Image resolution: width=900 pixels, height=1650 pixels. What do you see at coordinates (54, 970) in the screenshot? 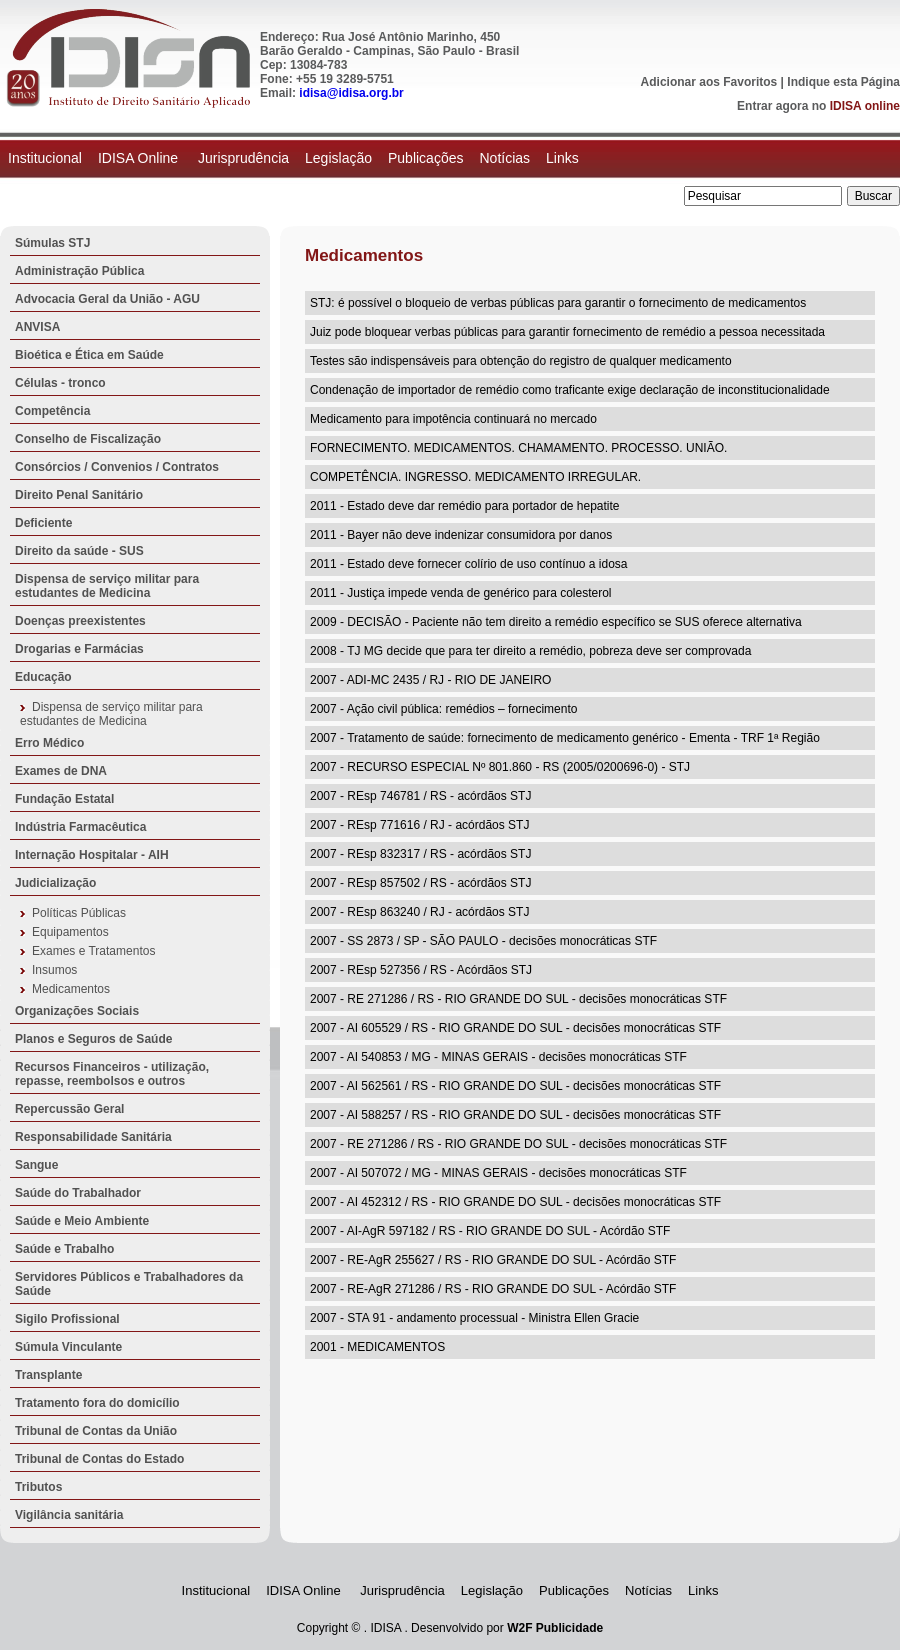
I see `Insumos` at bounding box center [54, 970].